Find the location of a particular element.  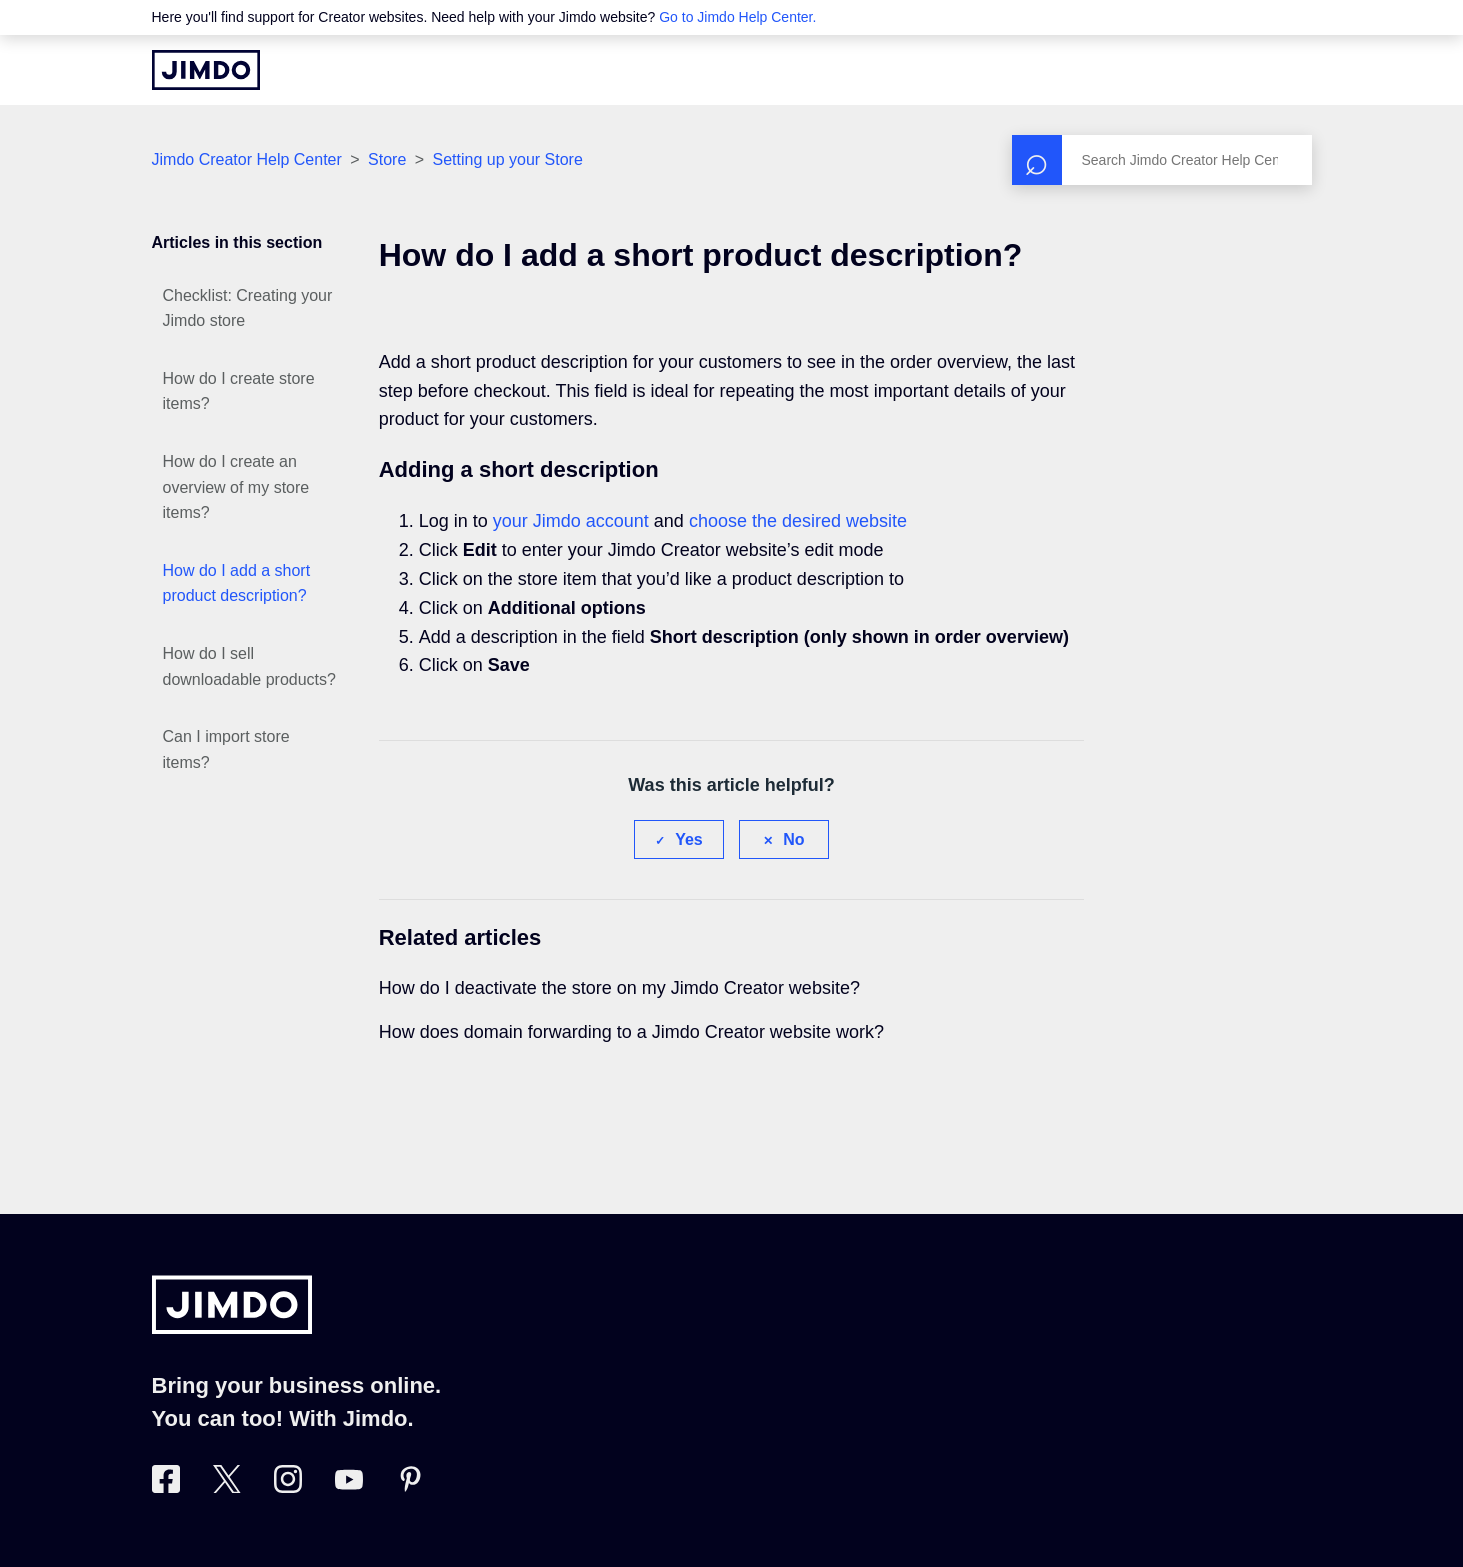

[Visit Jimdo´s Pinterest page] is located at coordinates (410, 1487).